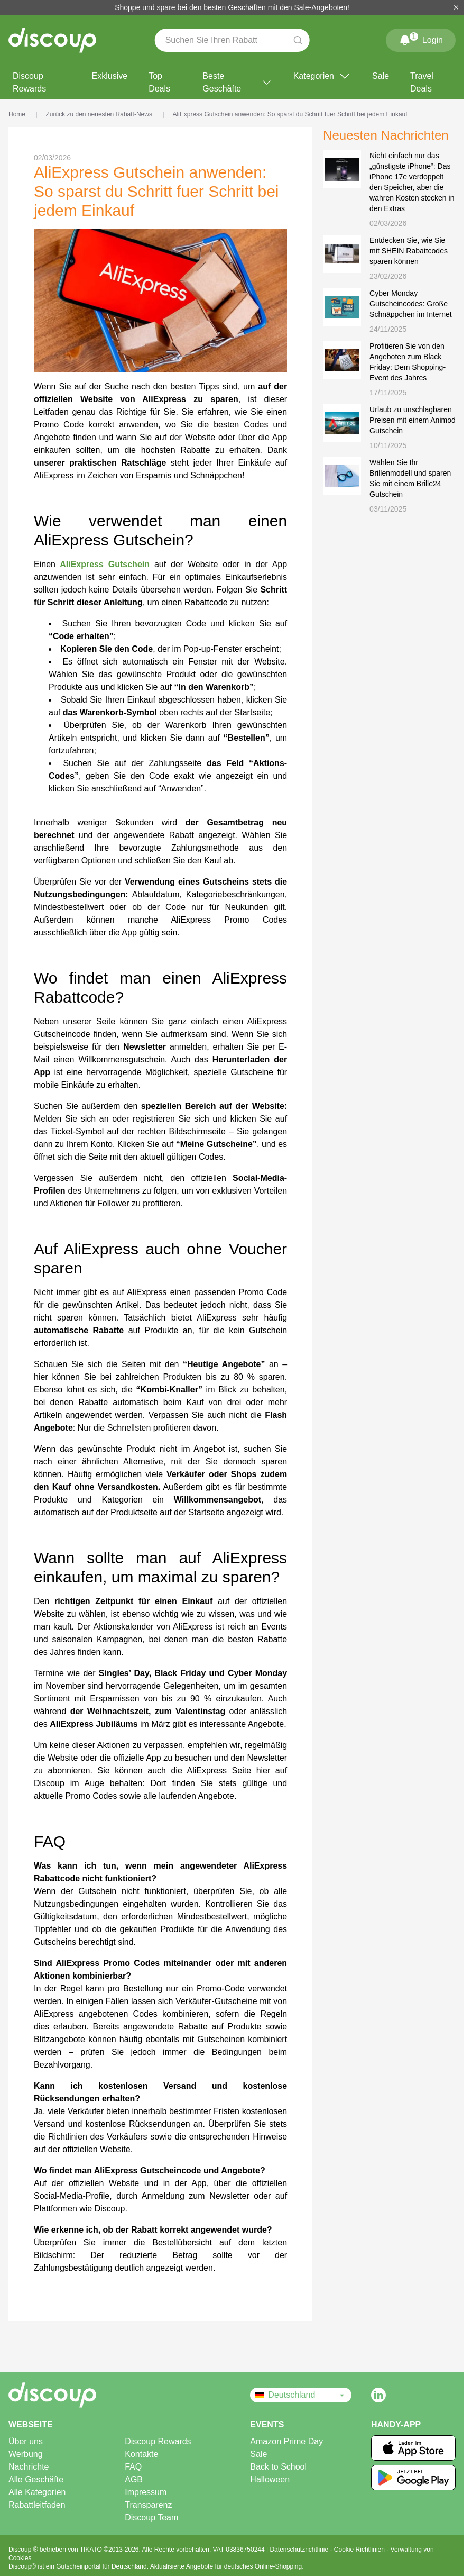  What do you see at coordinates (410, 303) in the screenshot?
I see `Cyber Monday Gutscheincodes: Große Schnäppchen im Internet` at bounding box center [410, 303].